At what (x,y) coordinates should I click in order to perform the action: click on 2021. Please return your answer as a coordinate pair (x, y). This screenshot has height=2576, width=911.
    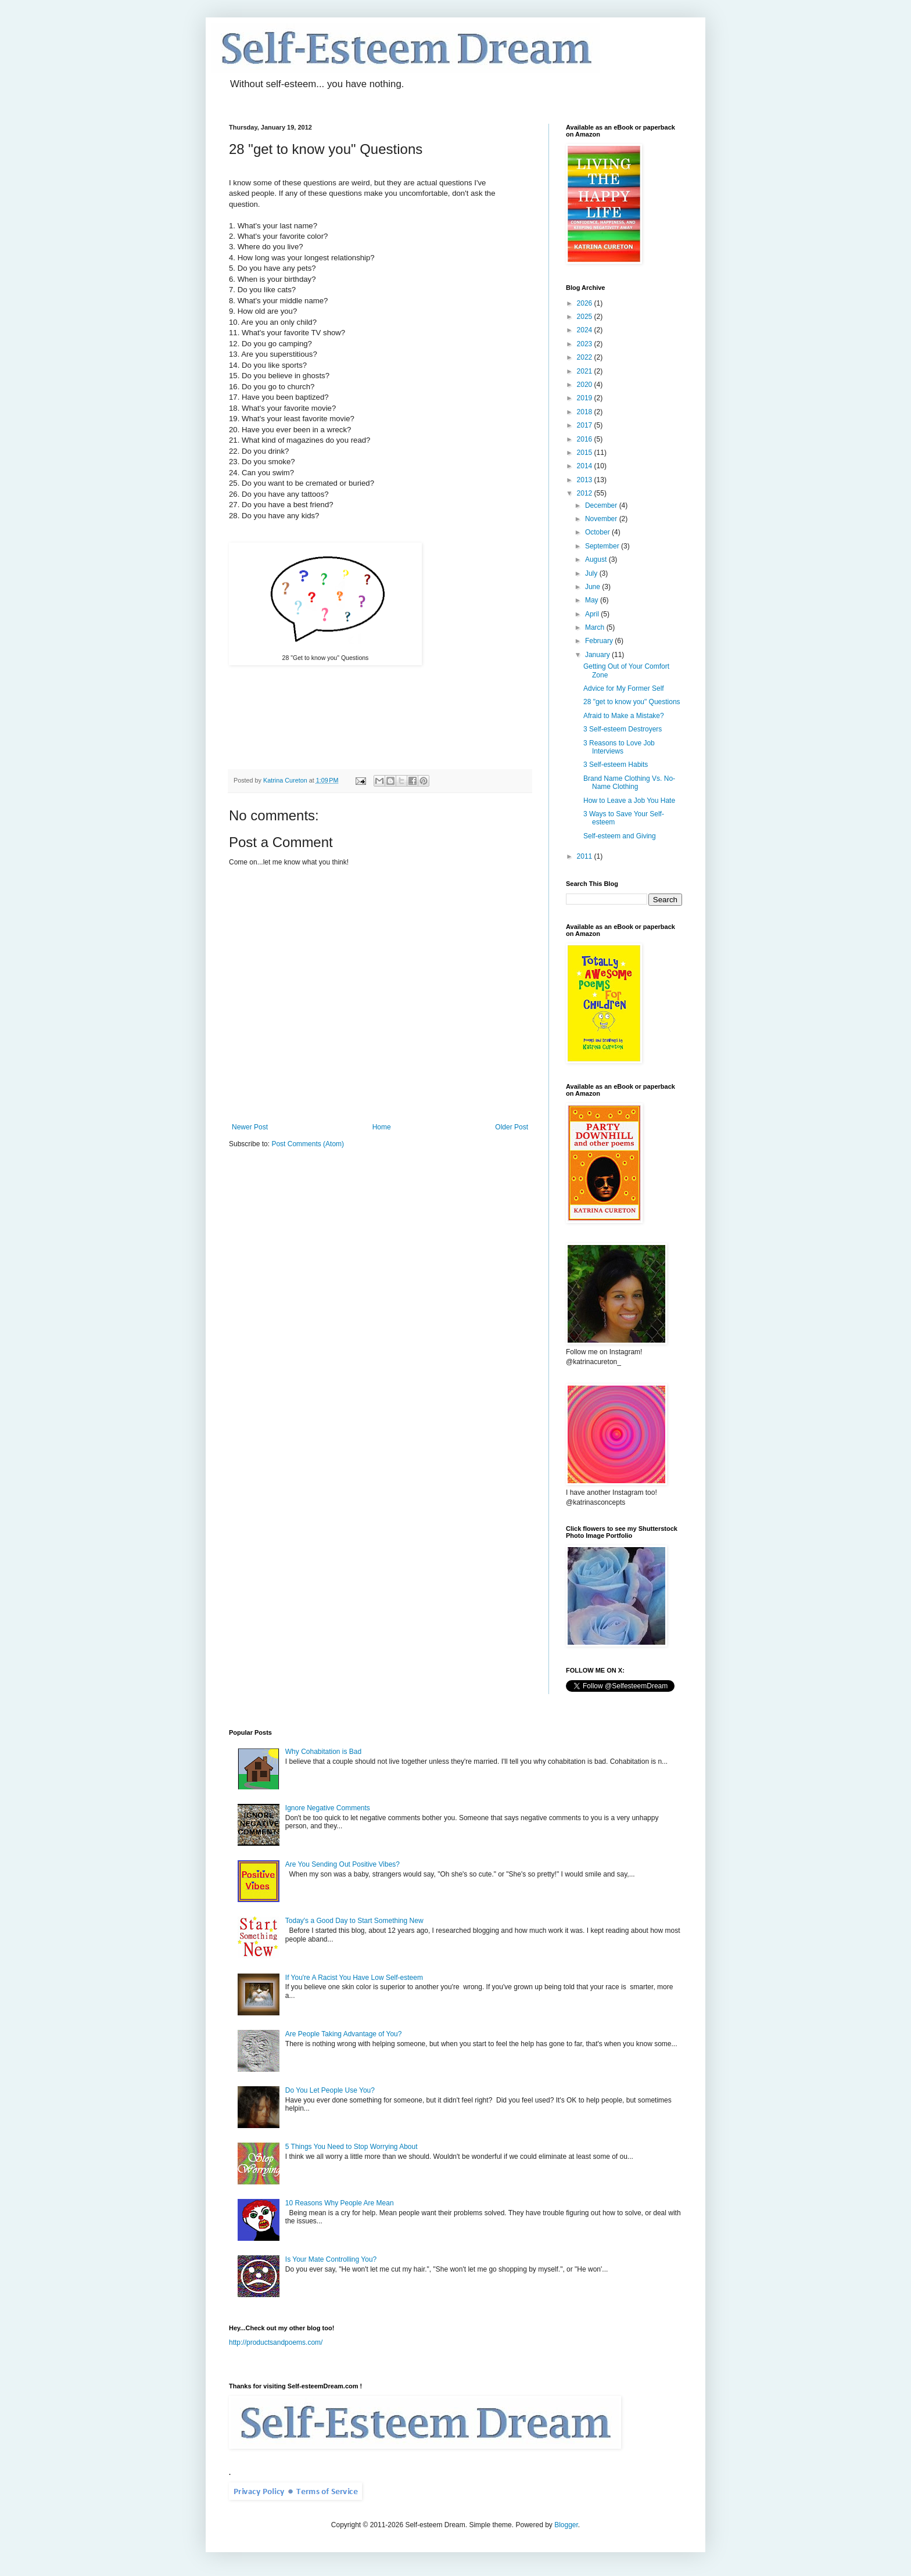
    Looking at the image, I should click on (585, 371).